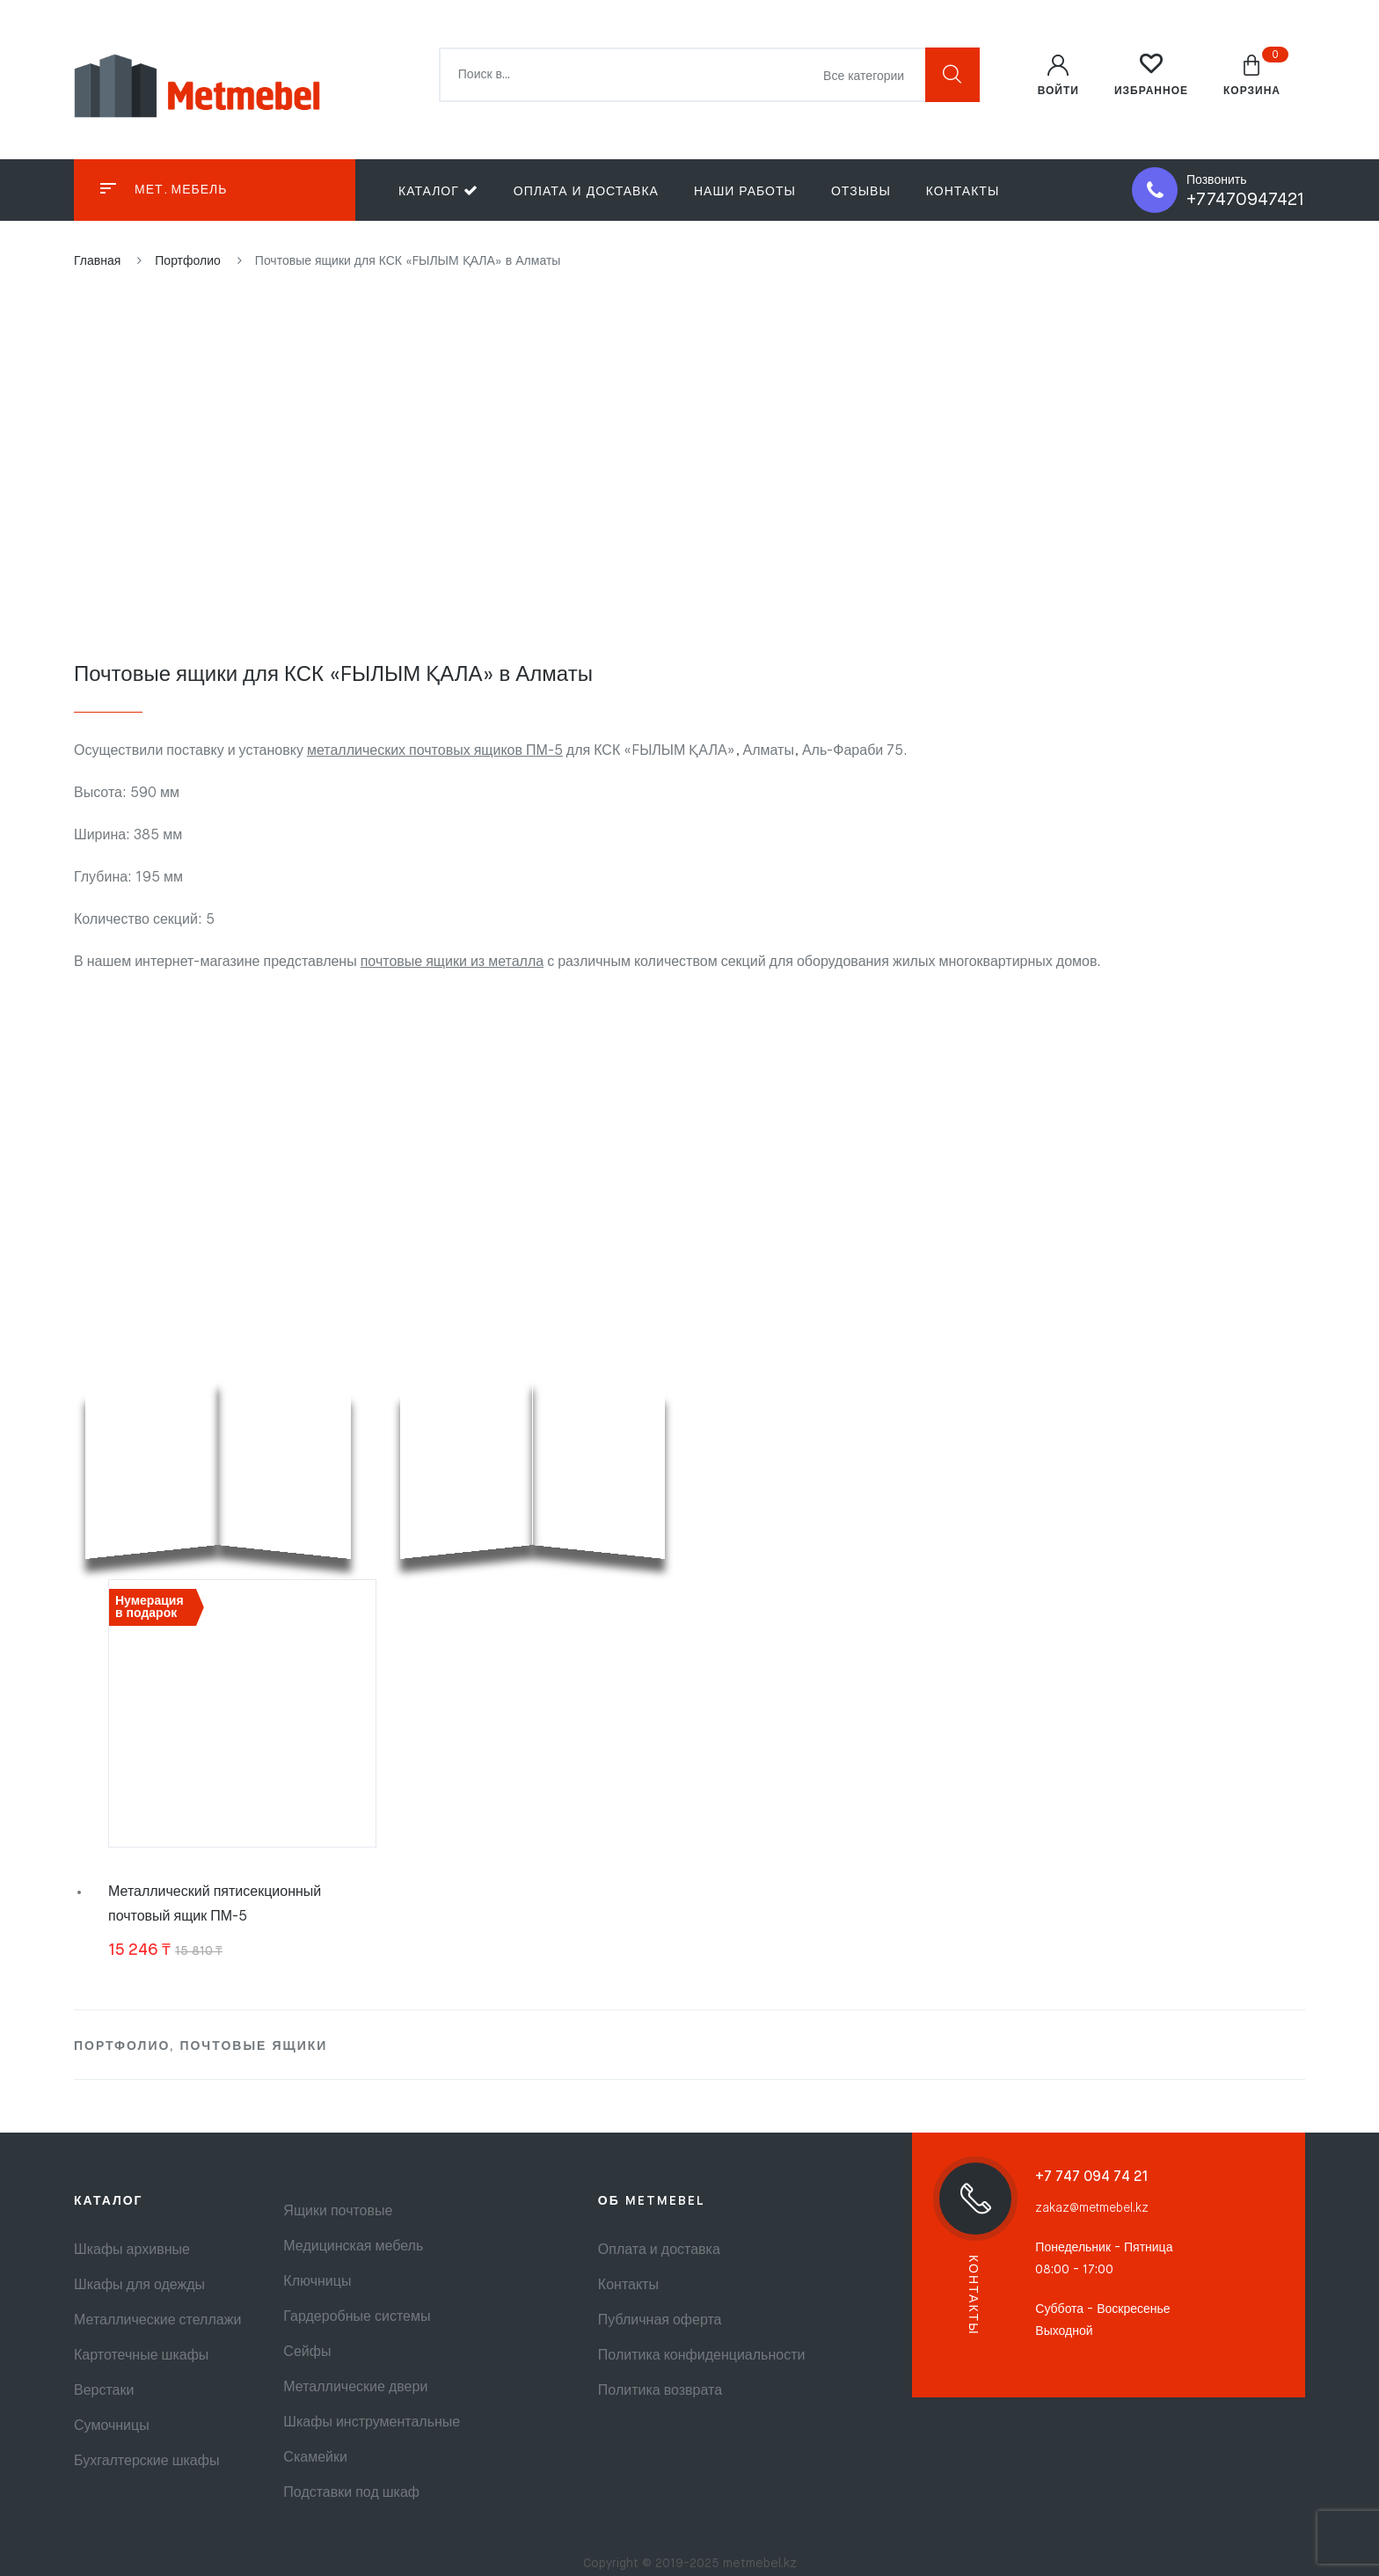 This screenshot has height=2576, width=1379. I want to click on Металлические двери, so click(355, 2388).